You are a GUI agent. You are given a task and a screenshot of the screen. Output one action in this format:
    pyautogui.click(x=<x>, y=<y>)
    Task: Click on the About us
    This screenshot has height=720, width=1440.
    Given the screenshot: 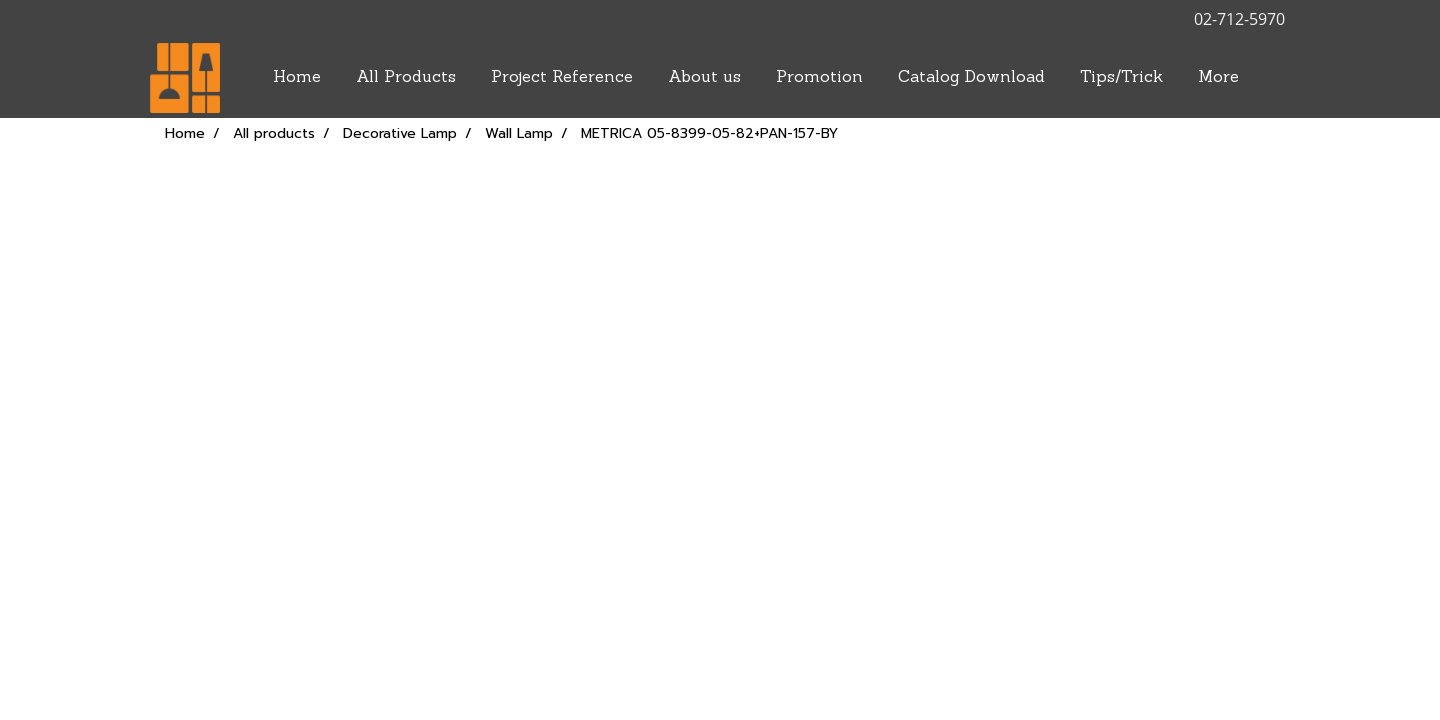 What is the action you would take?
    pyautogui.click(x=704, y=78)
    